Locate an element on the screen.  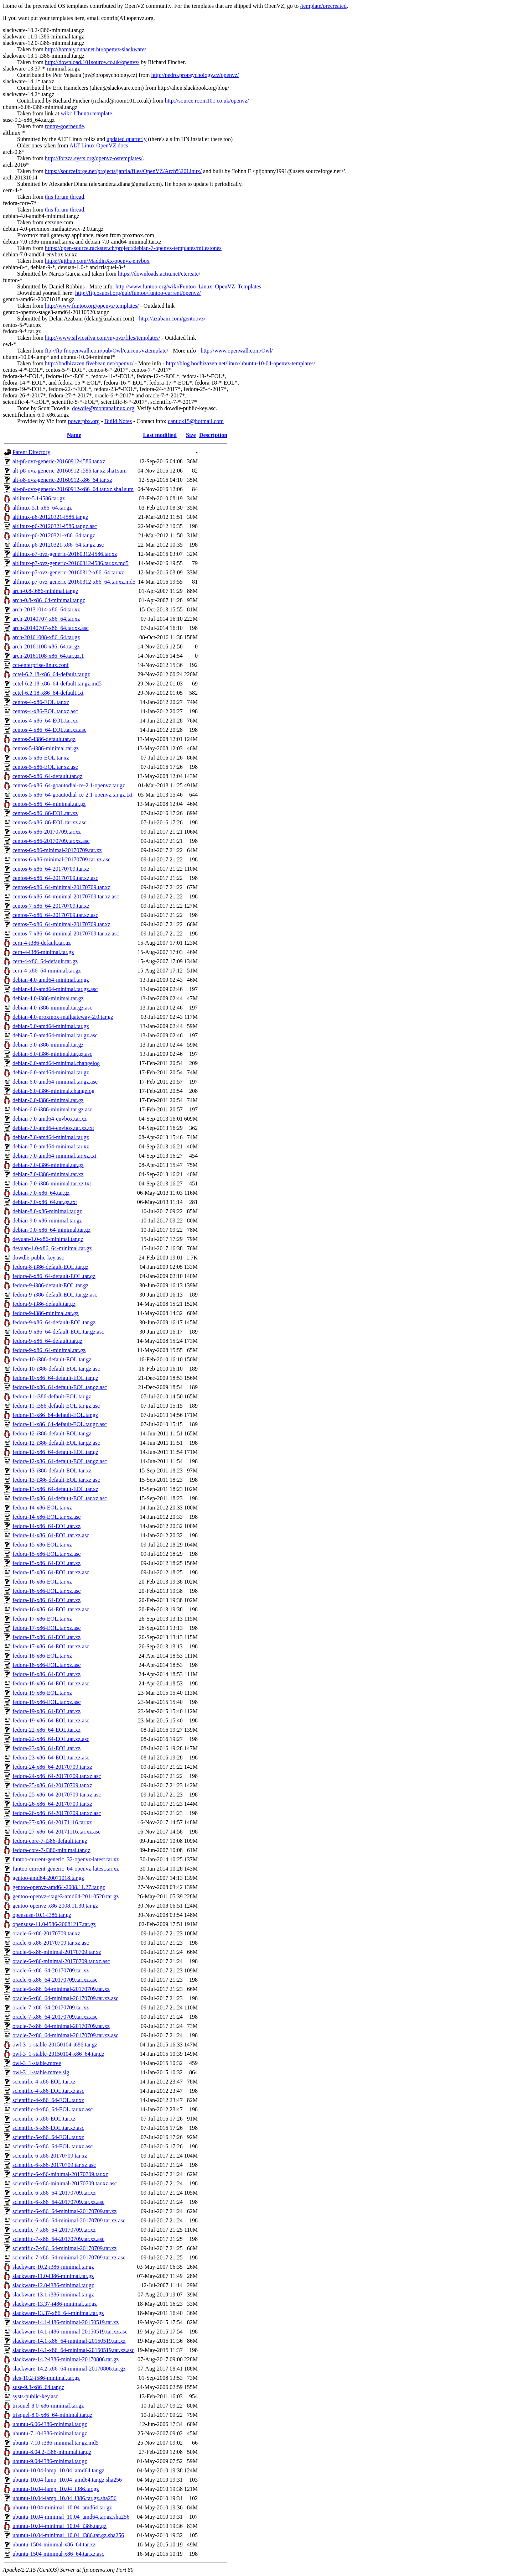
fedora-9-i386-default-EOL.tar.gz is located at coordinates (50, 1285).